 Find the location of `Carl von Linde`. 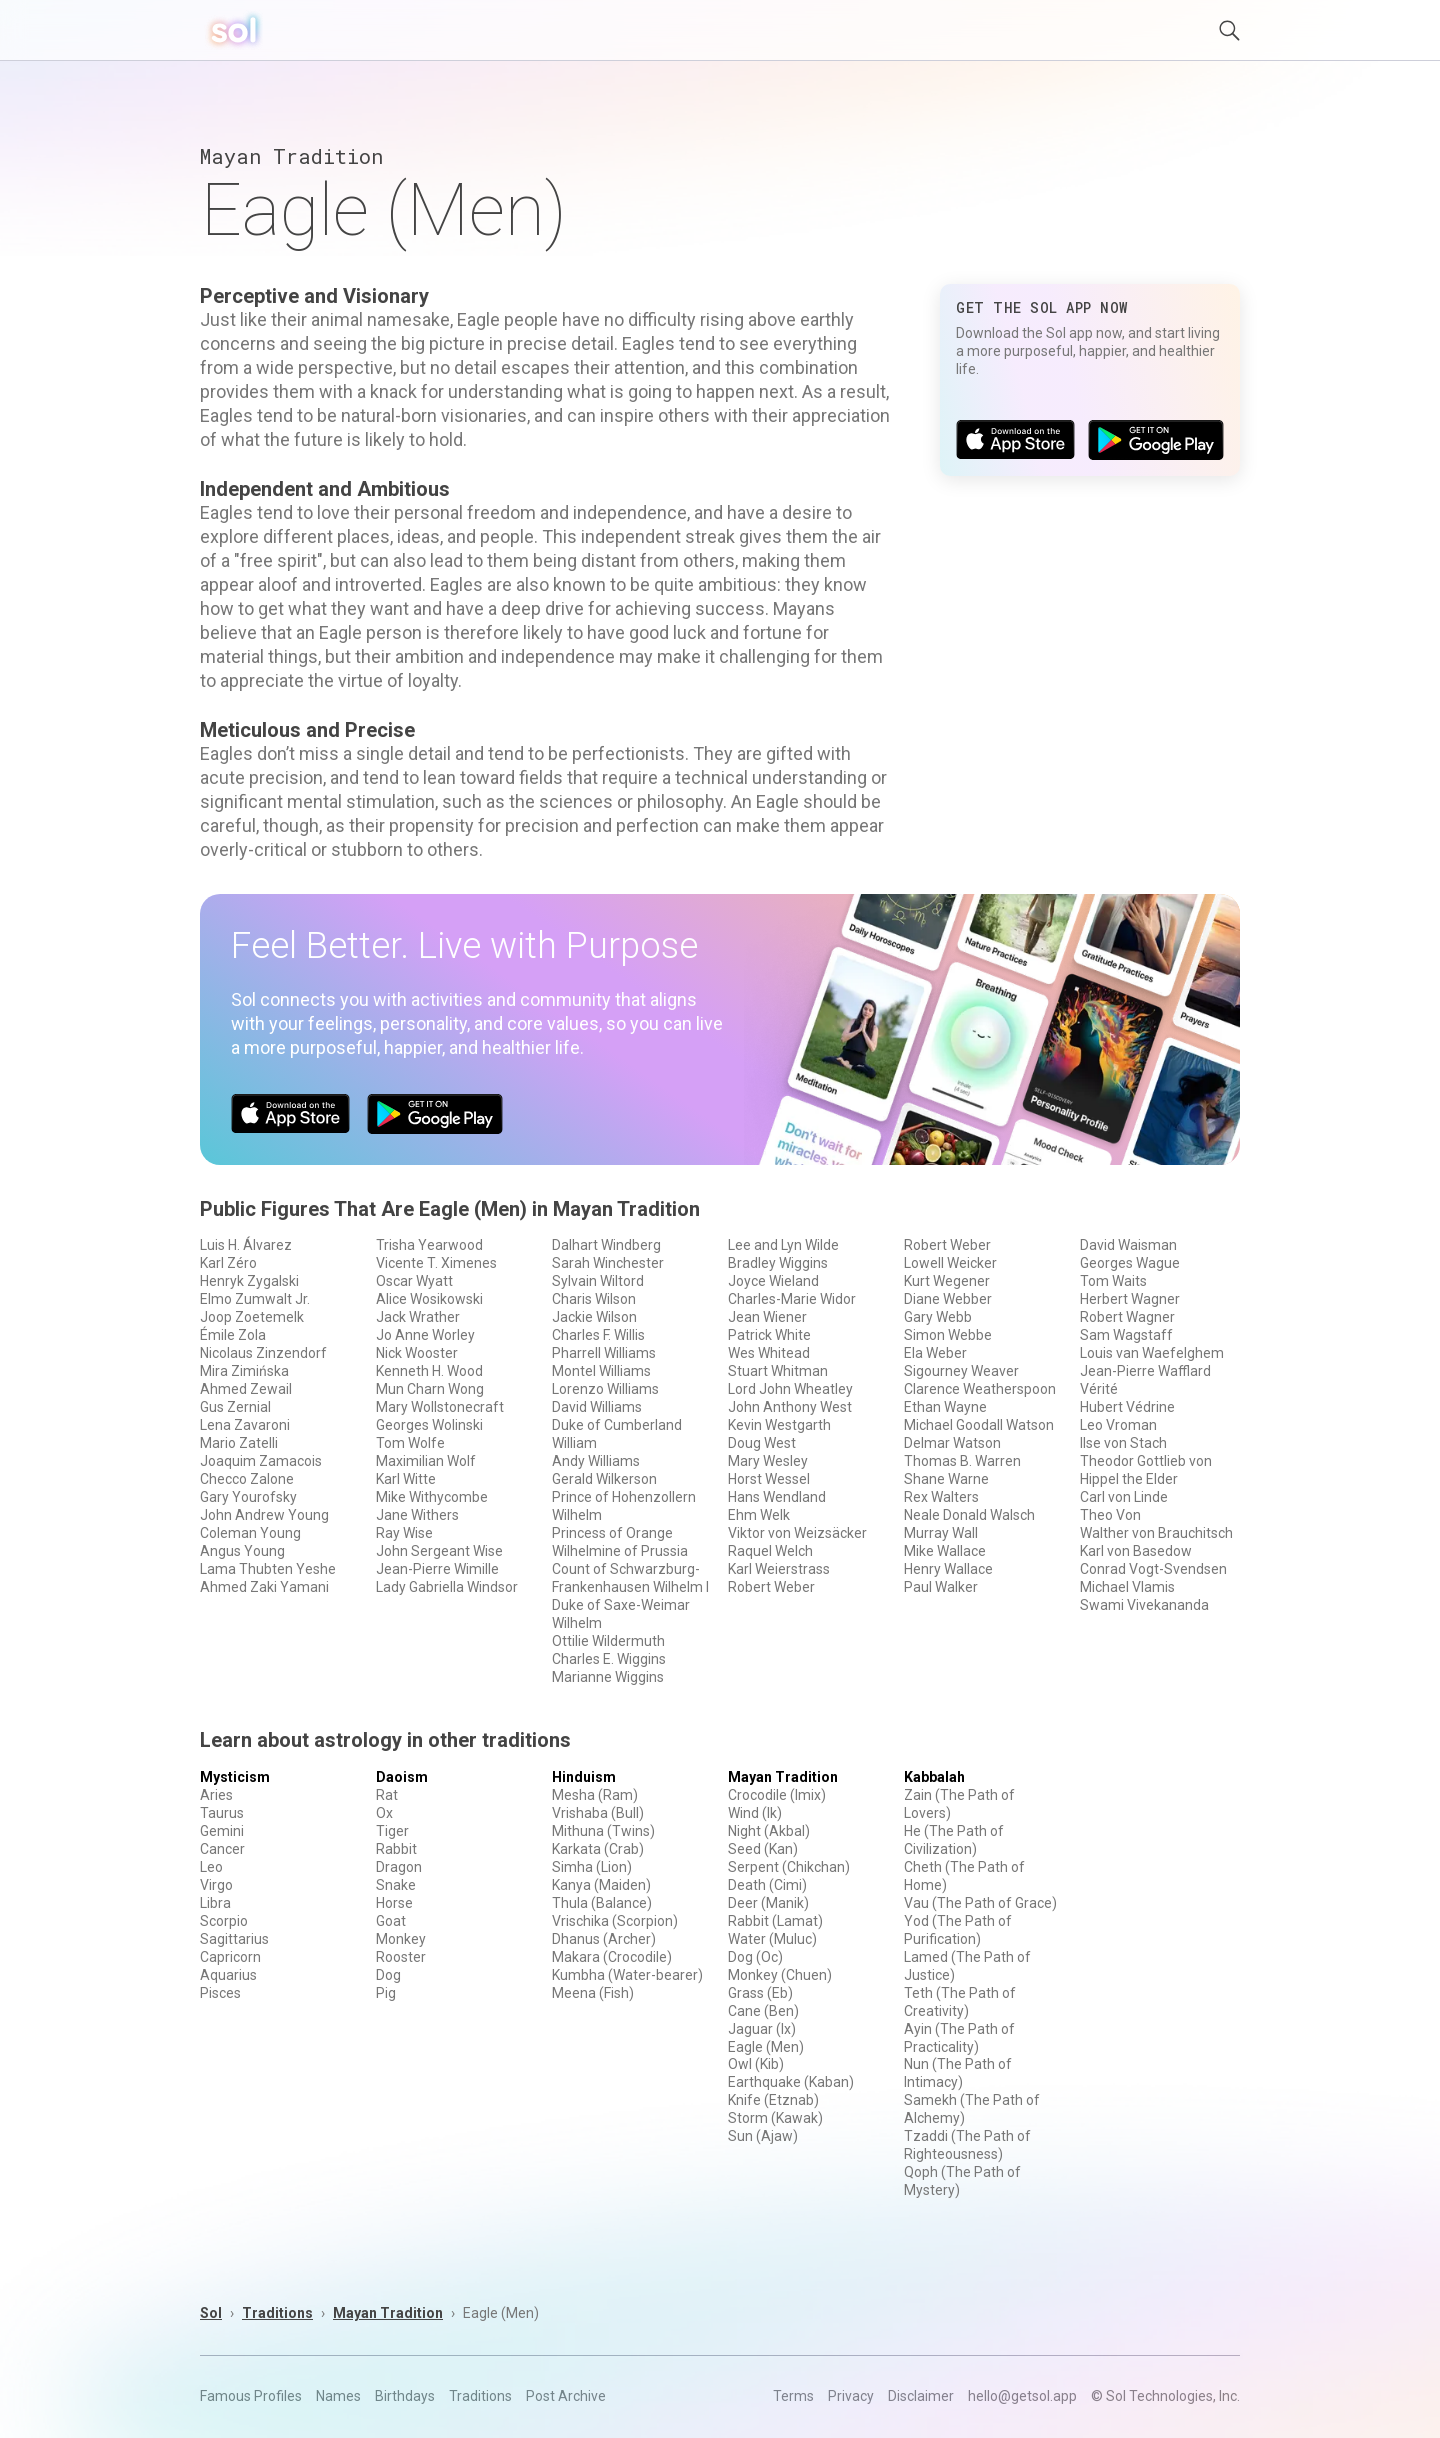

Carl von Linde is located at coordinates (1124, 1497).